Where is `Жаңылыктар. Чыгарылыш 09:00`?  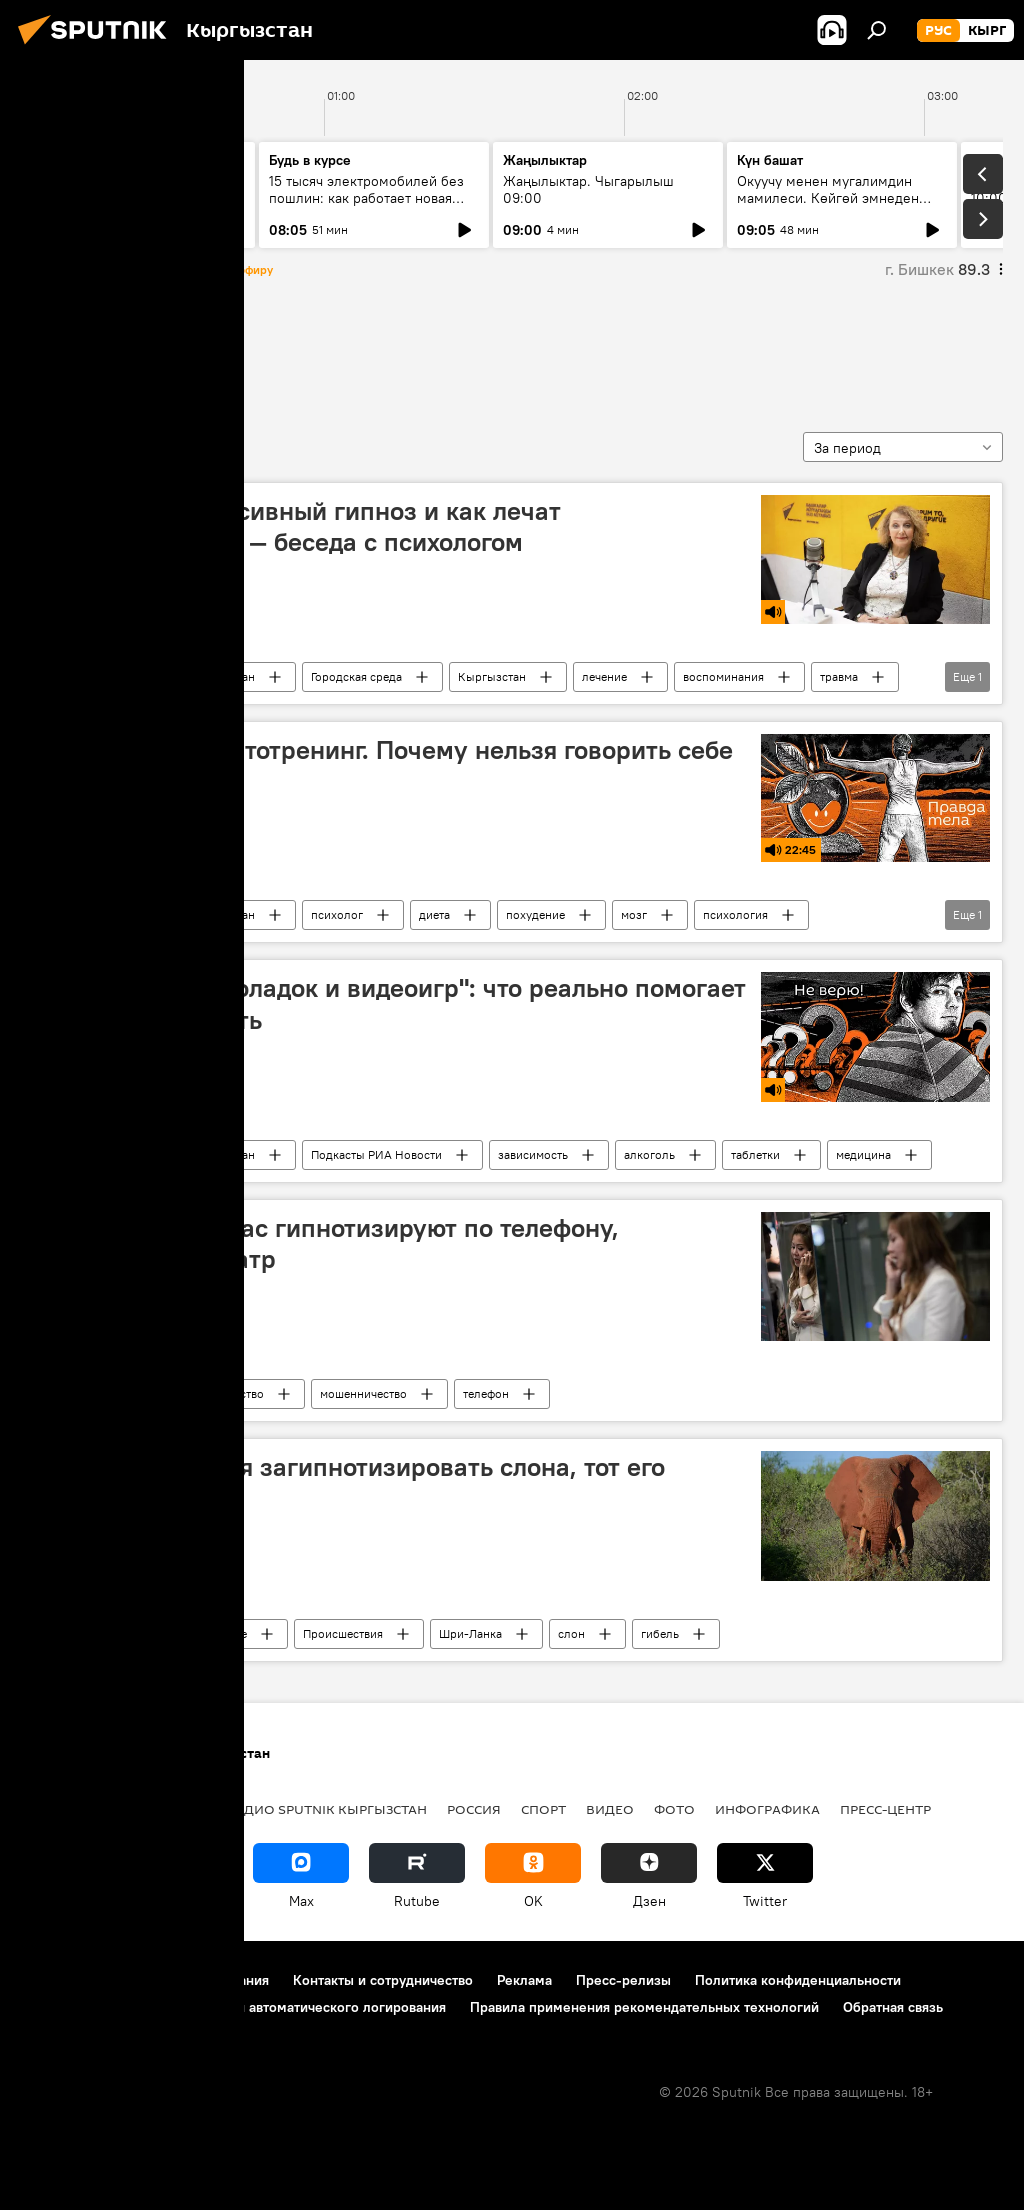 Жаңылыктар. Чыгарылыш 09:00 is located at coordinates (588, 189).